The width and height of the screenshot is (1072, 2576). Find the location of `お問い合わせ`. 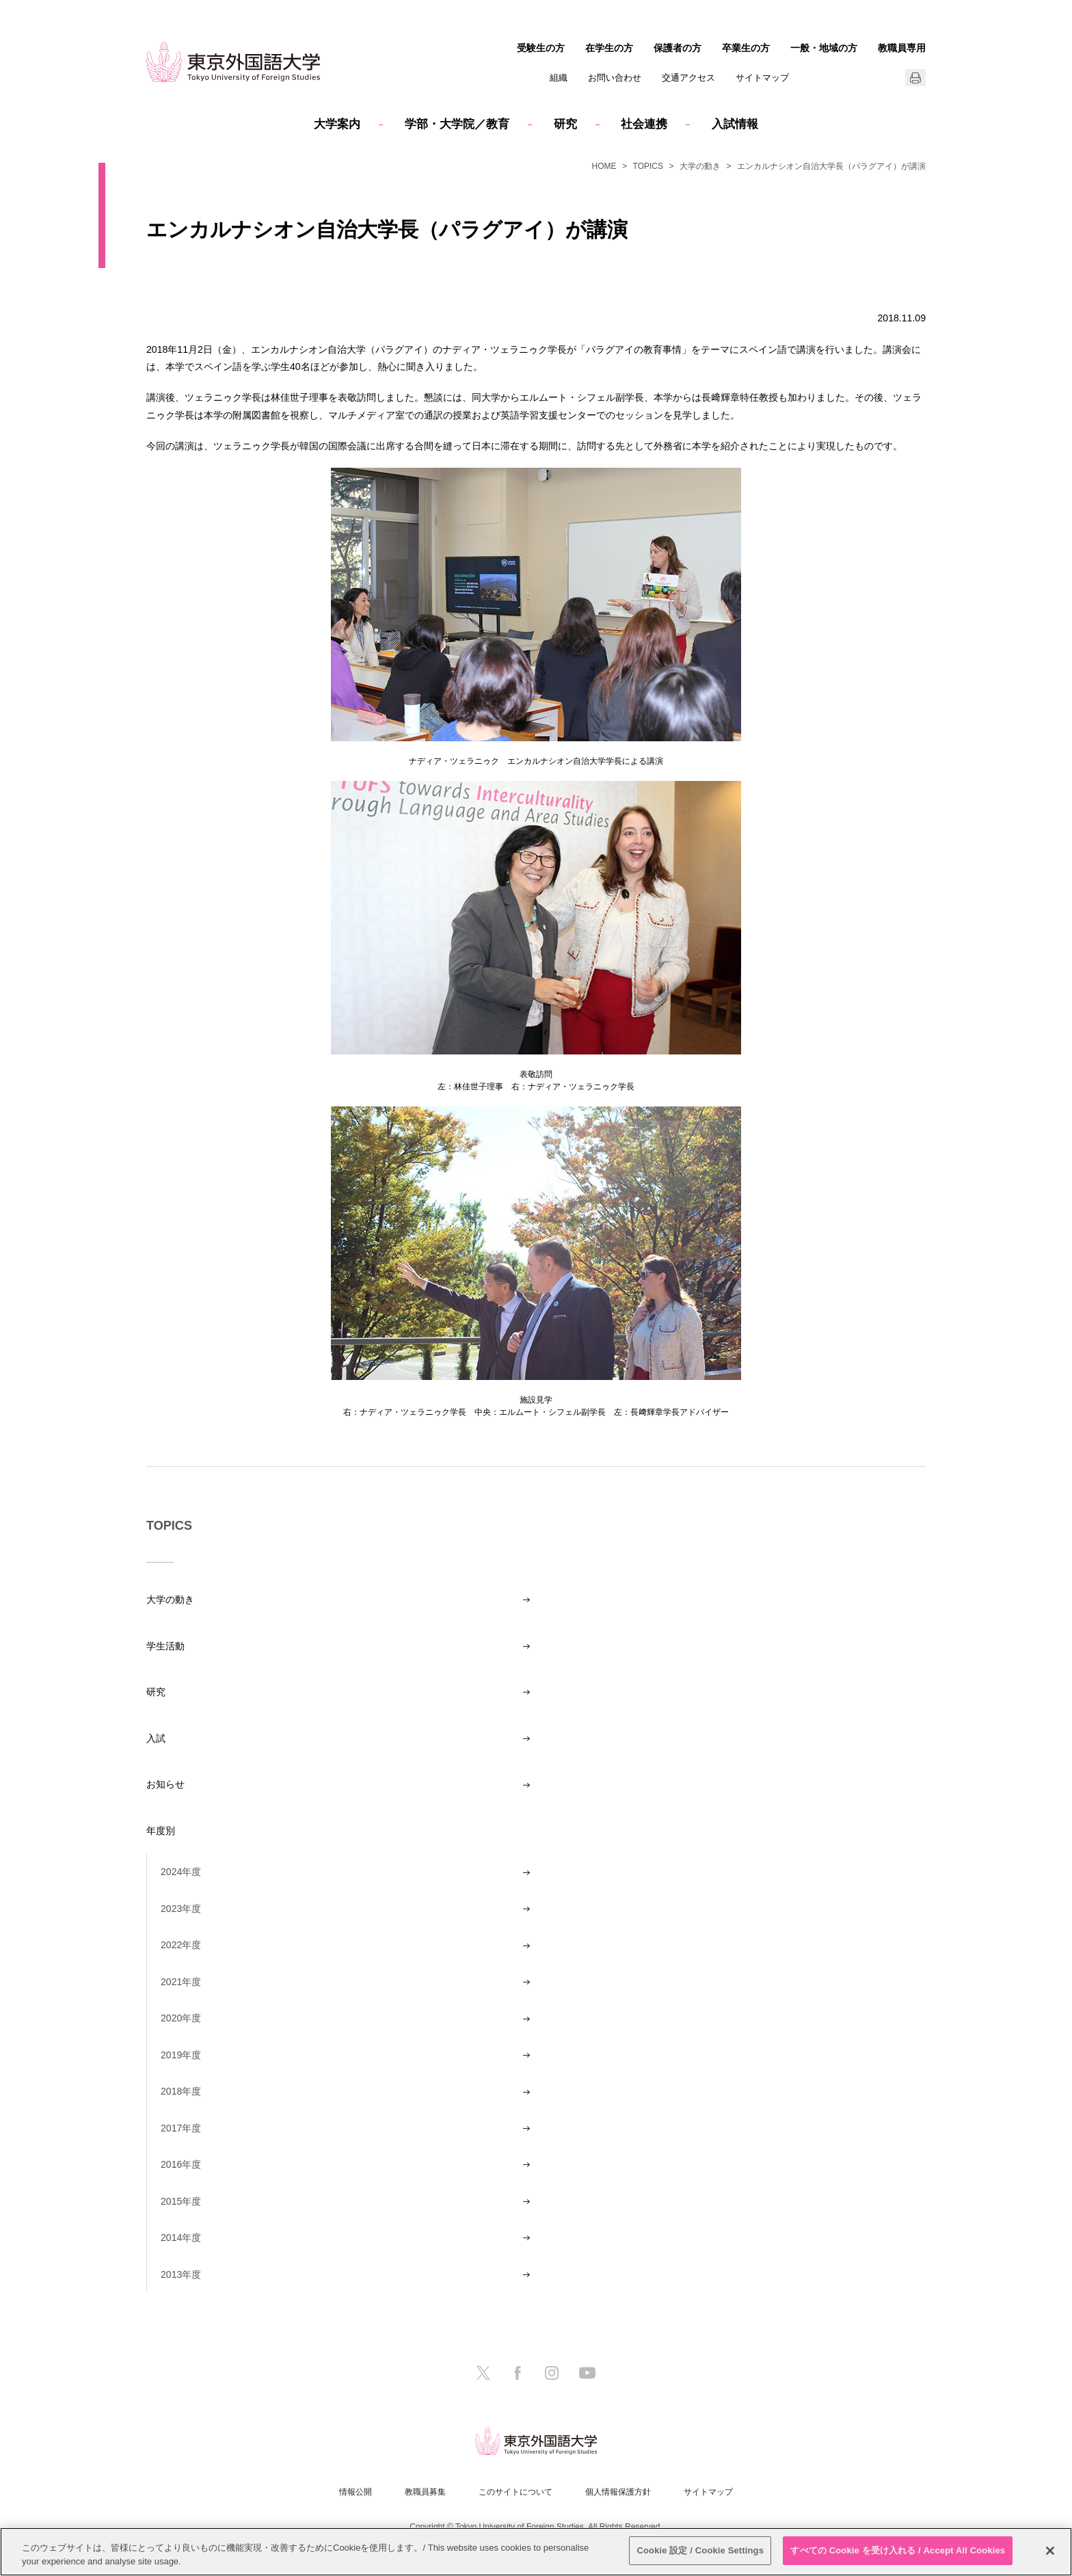

お問い合わせ is located at coordinates (614, 77).